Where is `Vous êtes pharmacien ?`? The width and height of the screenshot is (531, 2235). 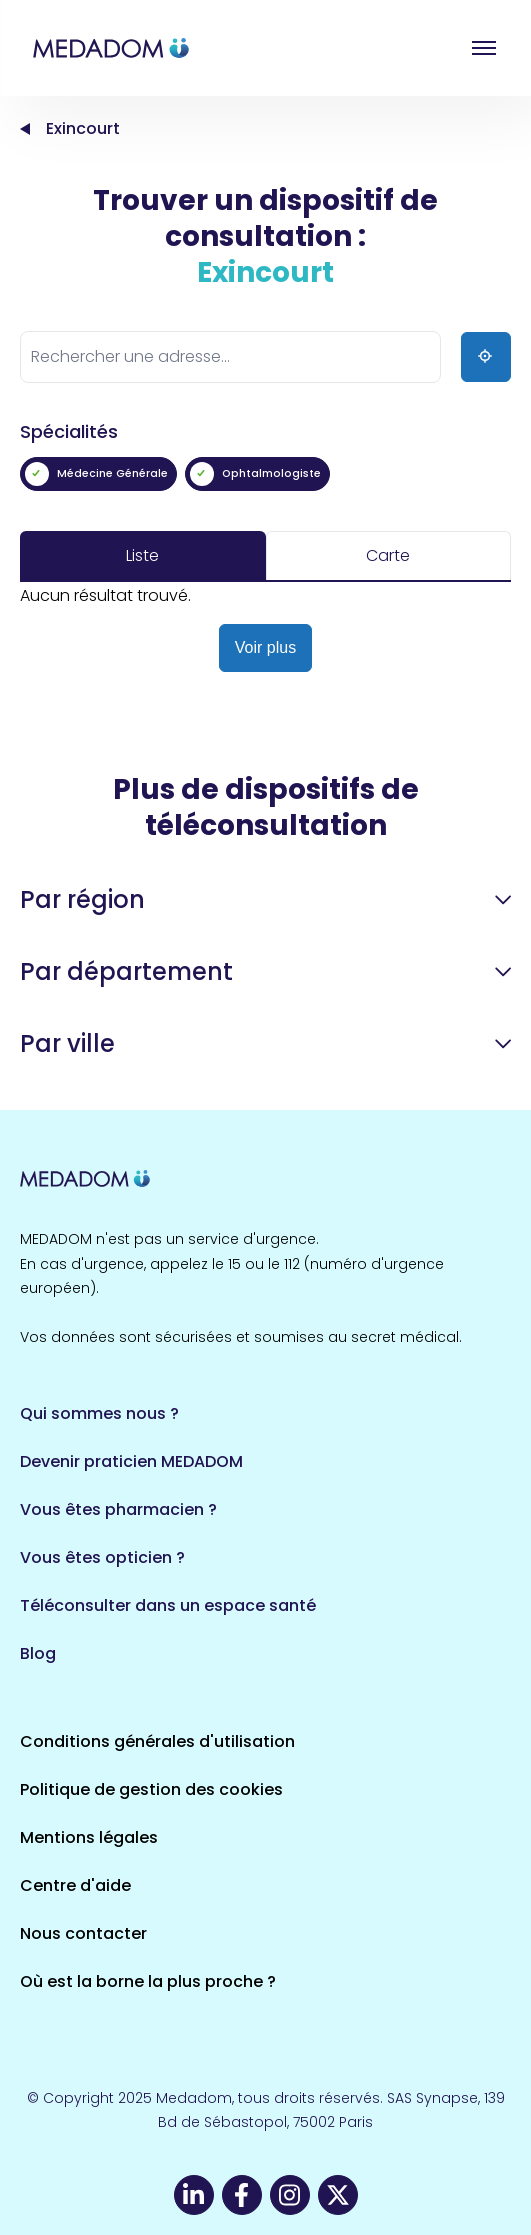
Vous êtes pharmacien ? is located at coordinates (118, 1509).